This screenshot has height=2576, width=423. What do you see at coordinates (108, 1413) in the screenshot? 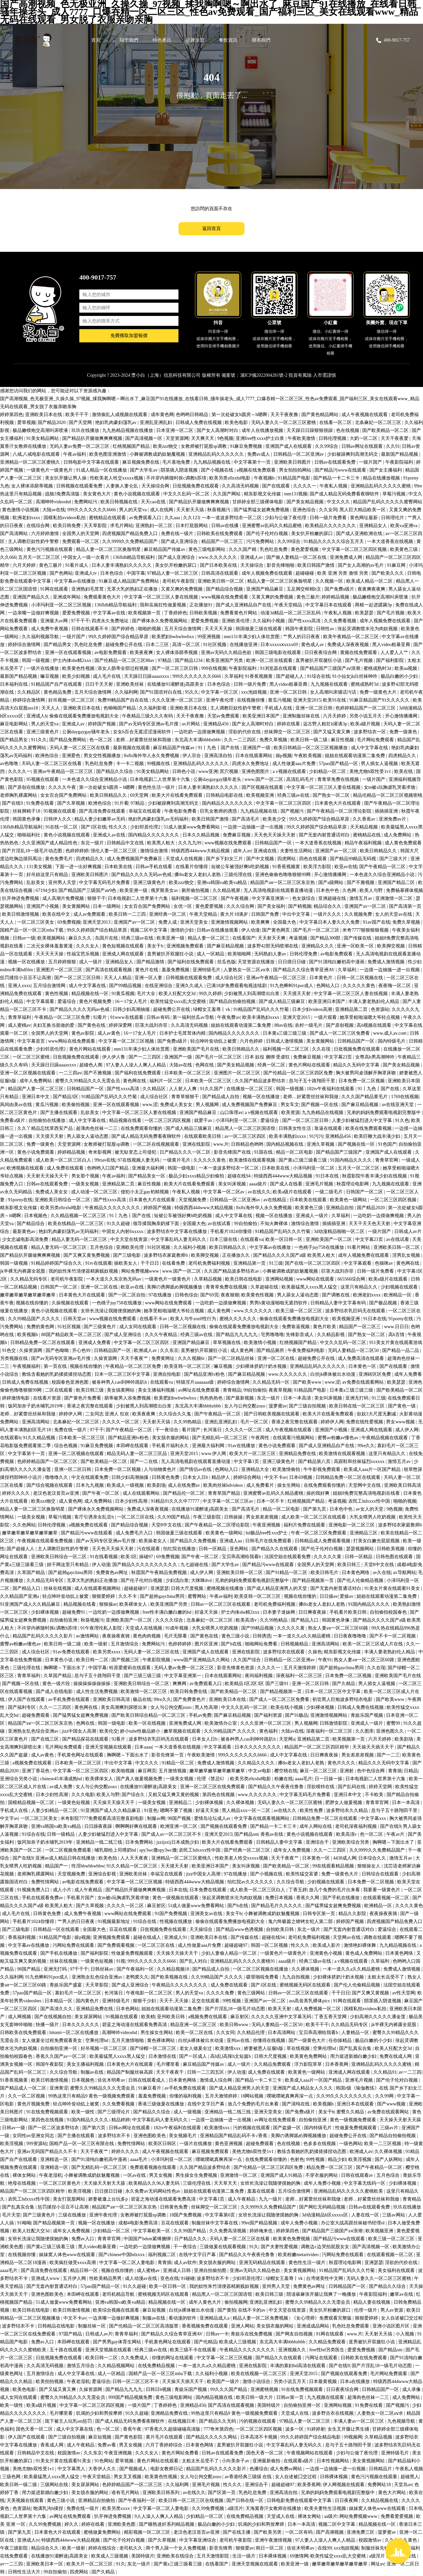
I see `二女同志 亚洲人 狂欢` at bounding box center [108, 1413].